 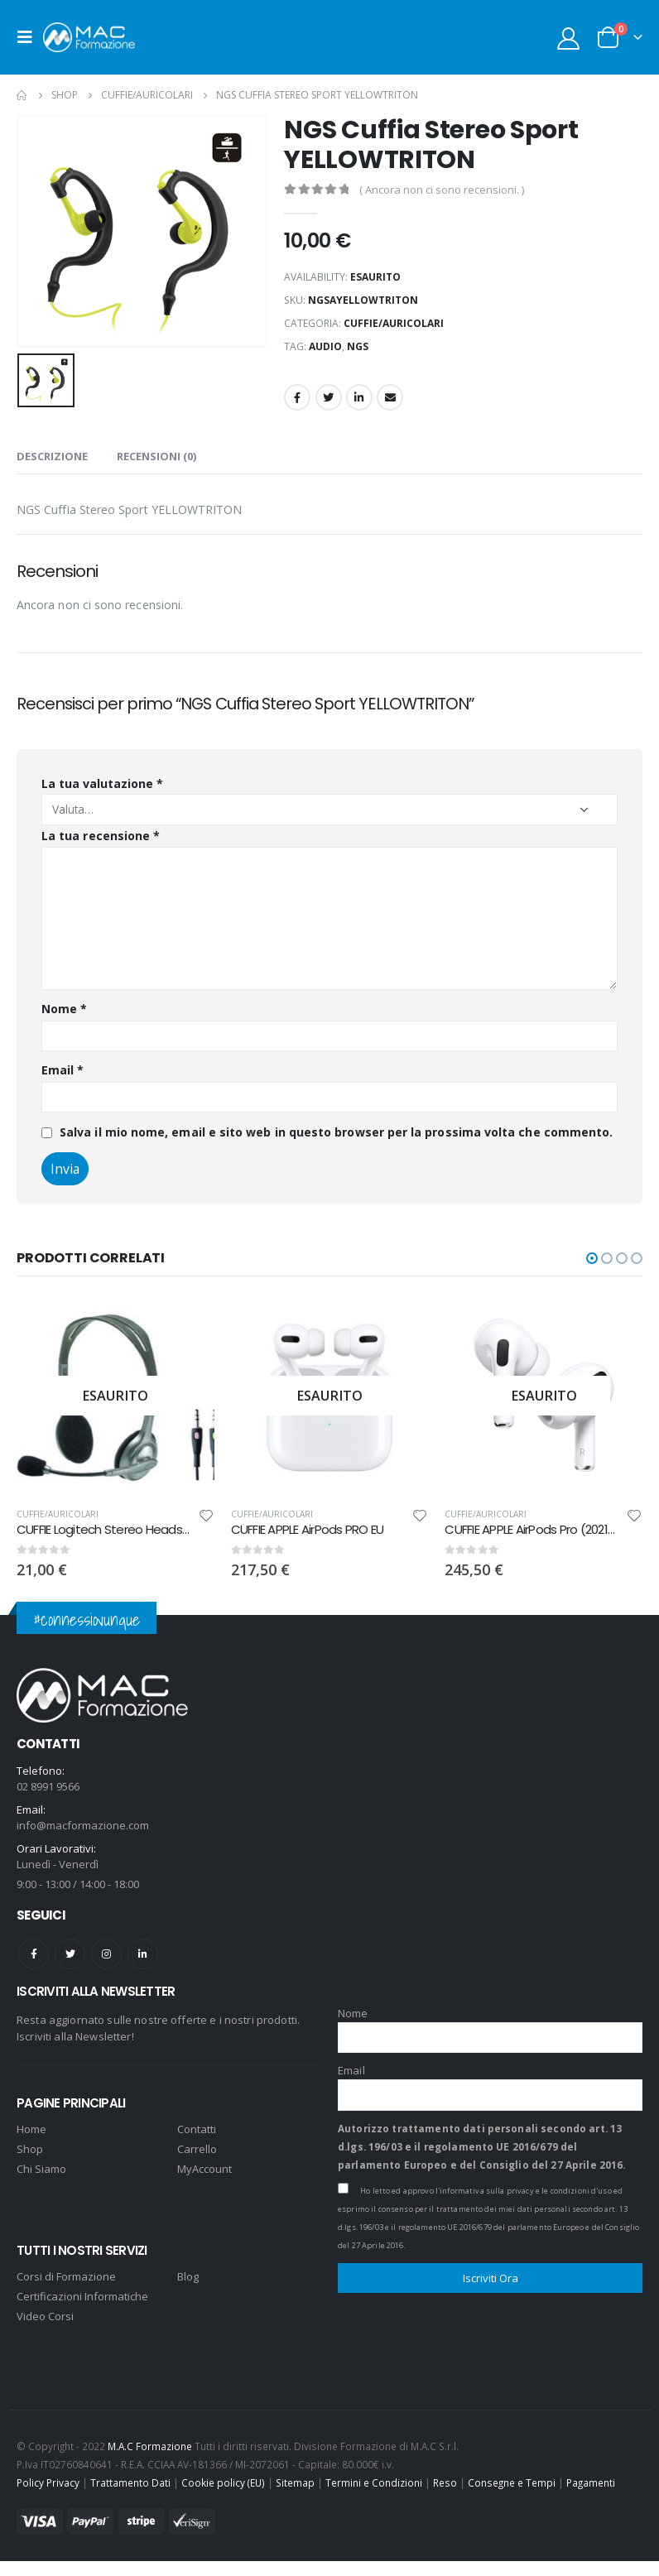 What do you see at coordinates (83, 1823) in the screenshot?
I see `info@macformazione.com` at bounding box center [83, 1823].